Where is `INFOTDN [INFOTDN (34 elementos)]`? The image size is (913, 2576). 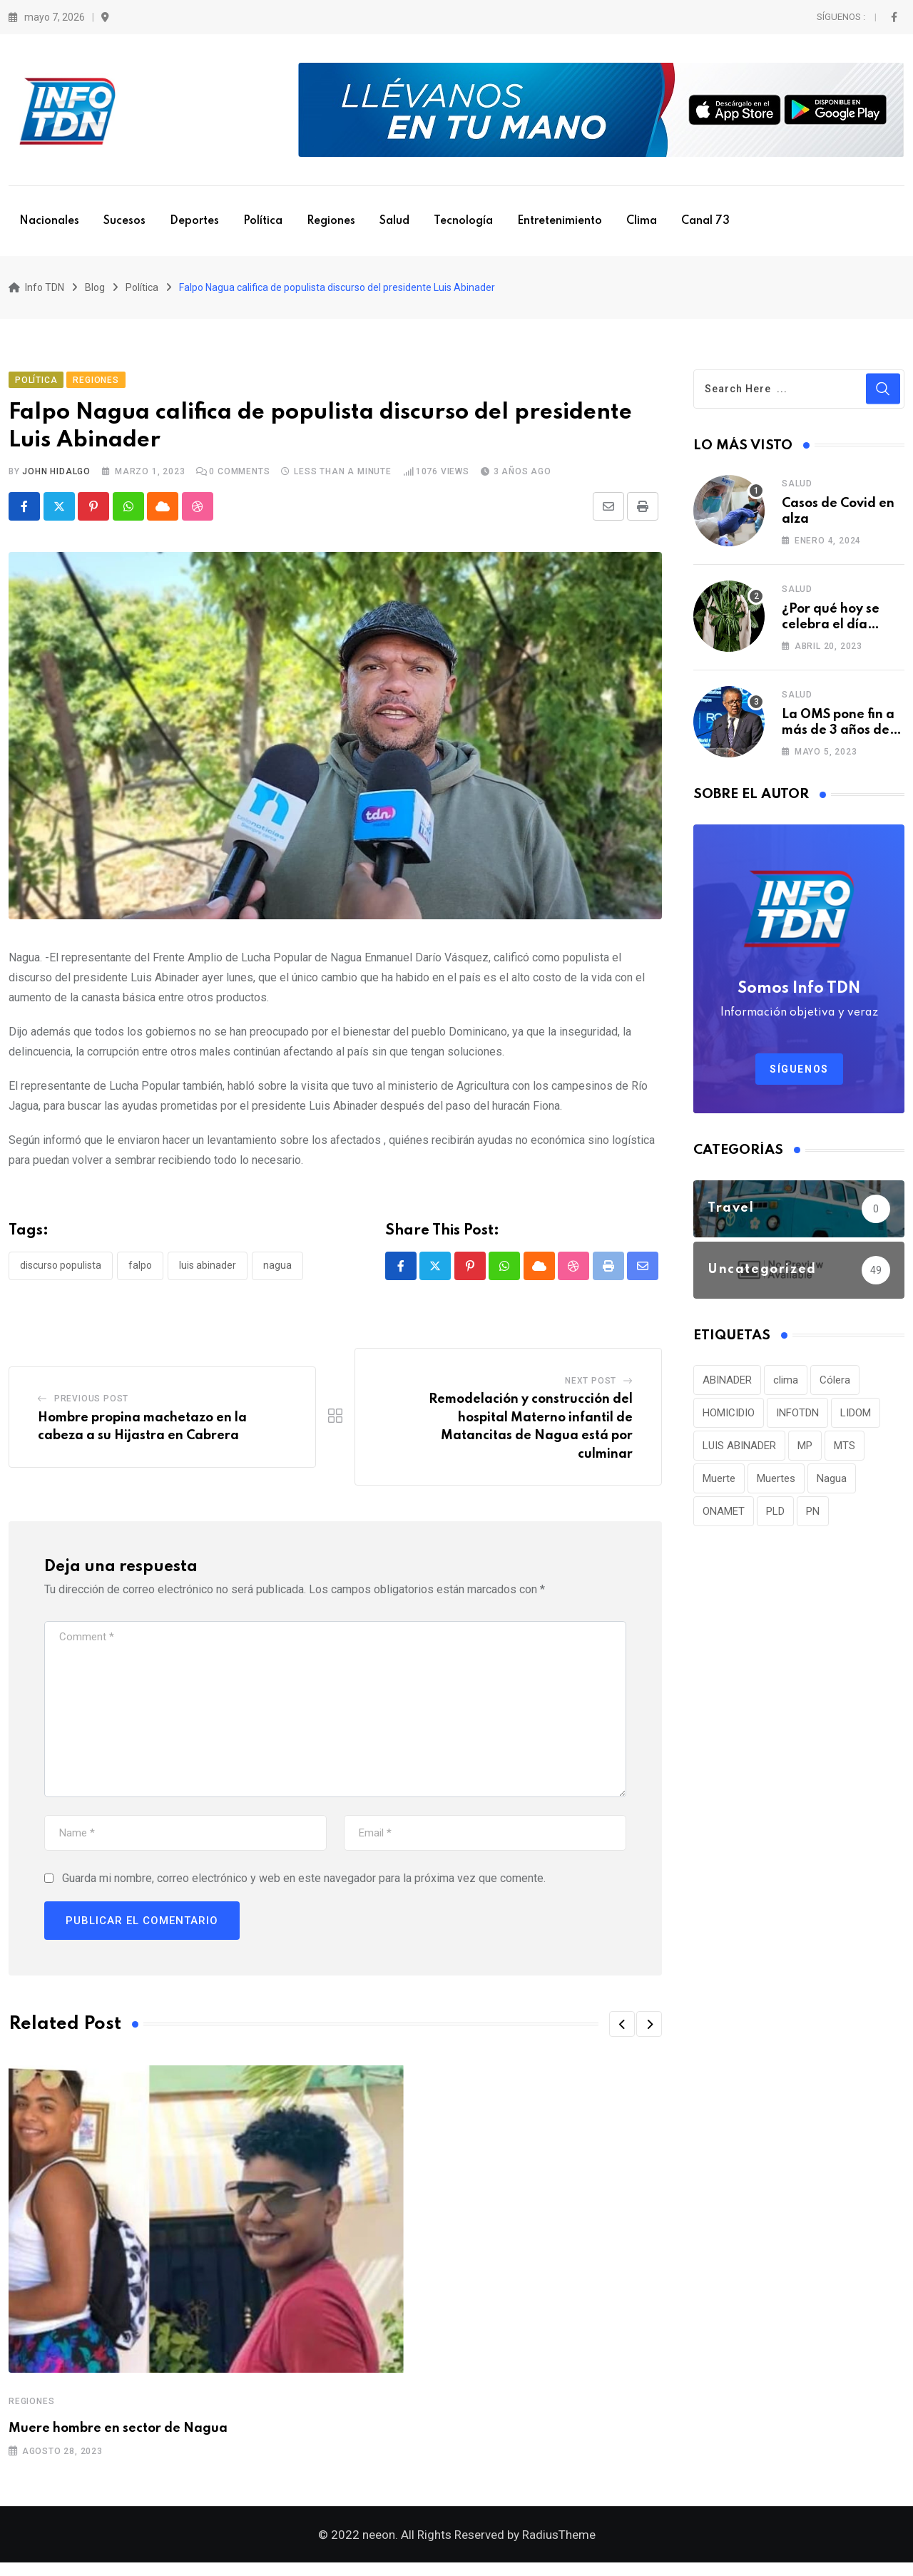
INFOTDN [INFOTDN (34 elementos)] is located at coordinates (797, 1419).